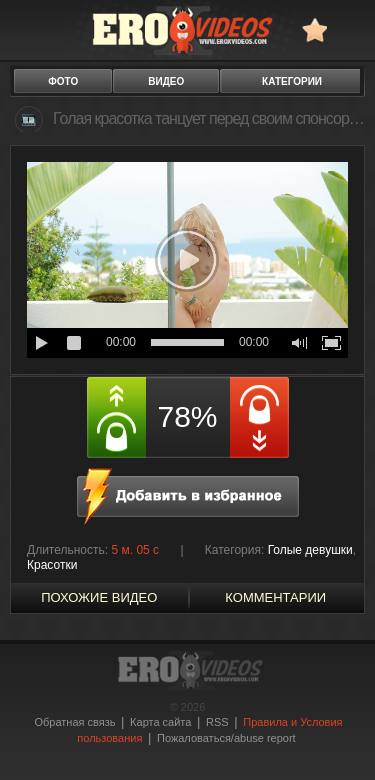 This screenshot has height=780, width=375. Describe the element at coordinates (275, 597) in the screenshot. I see `Комментарии` at that location.